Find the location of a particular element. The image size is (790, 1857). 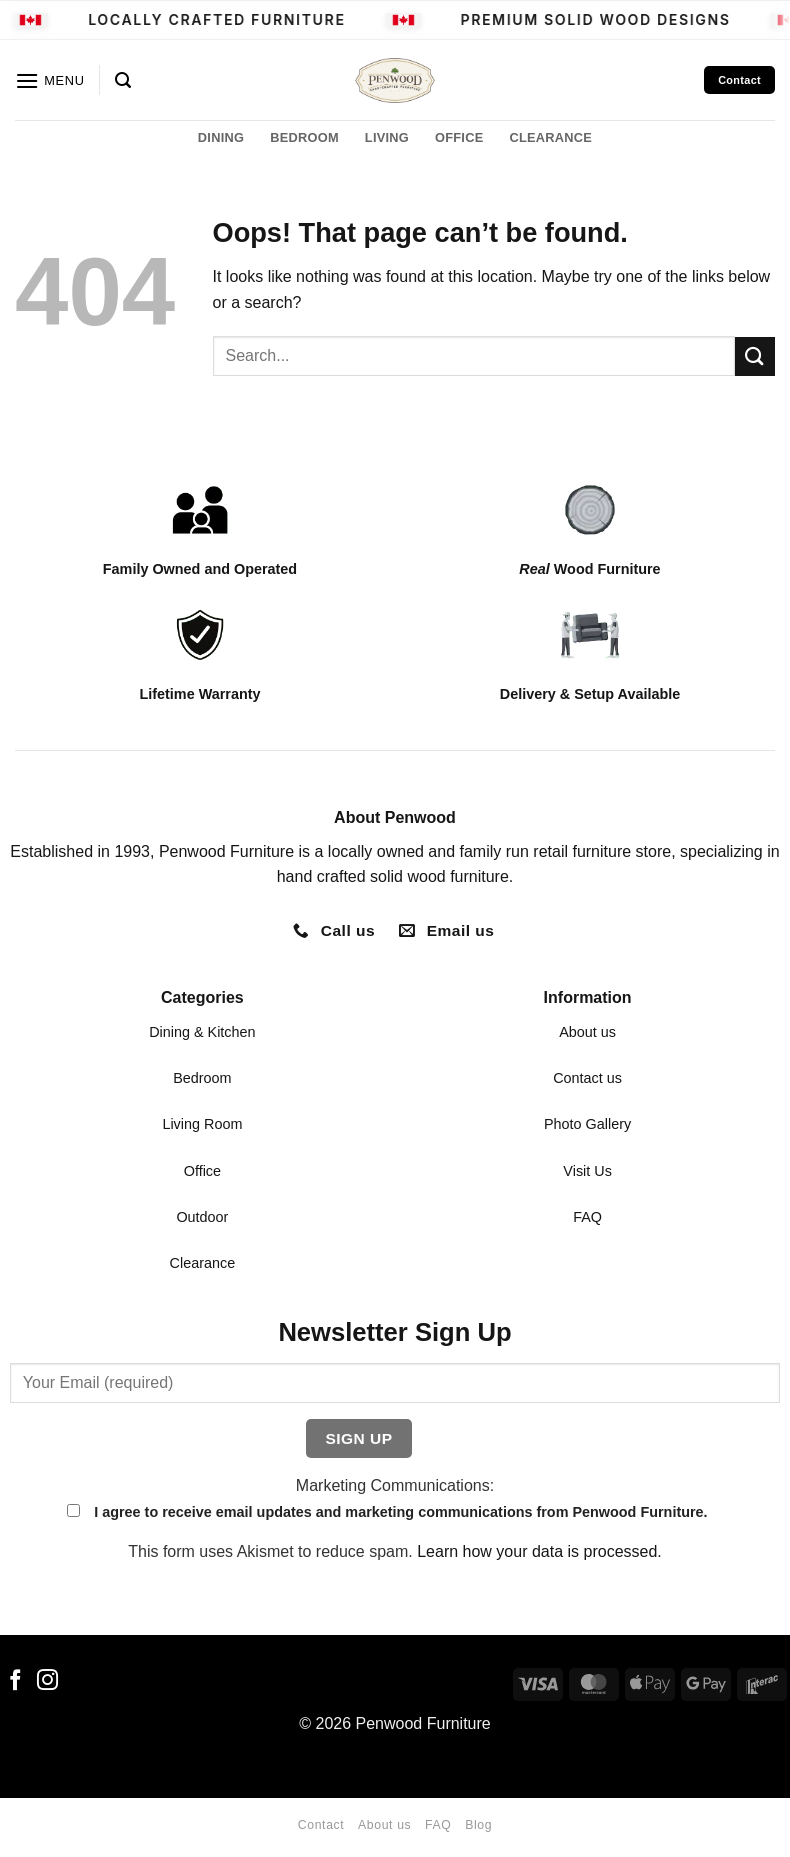

BEDROOM is located at coordinates (304, 137).